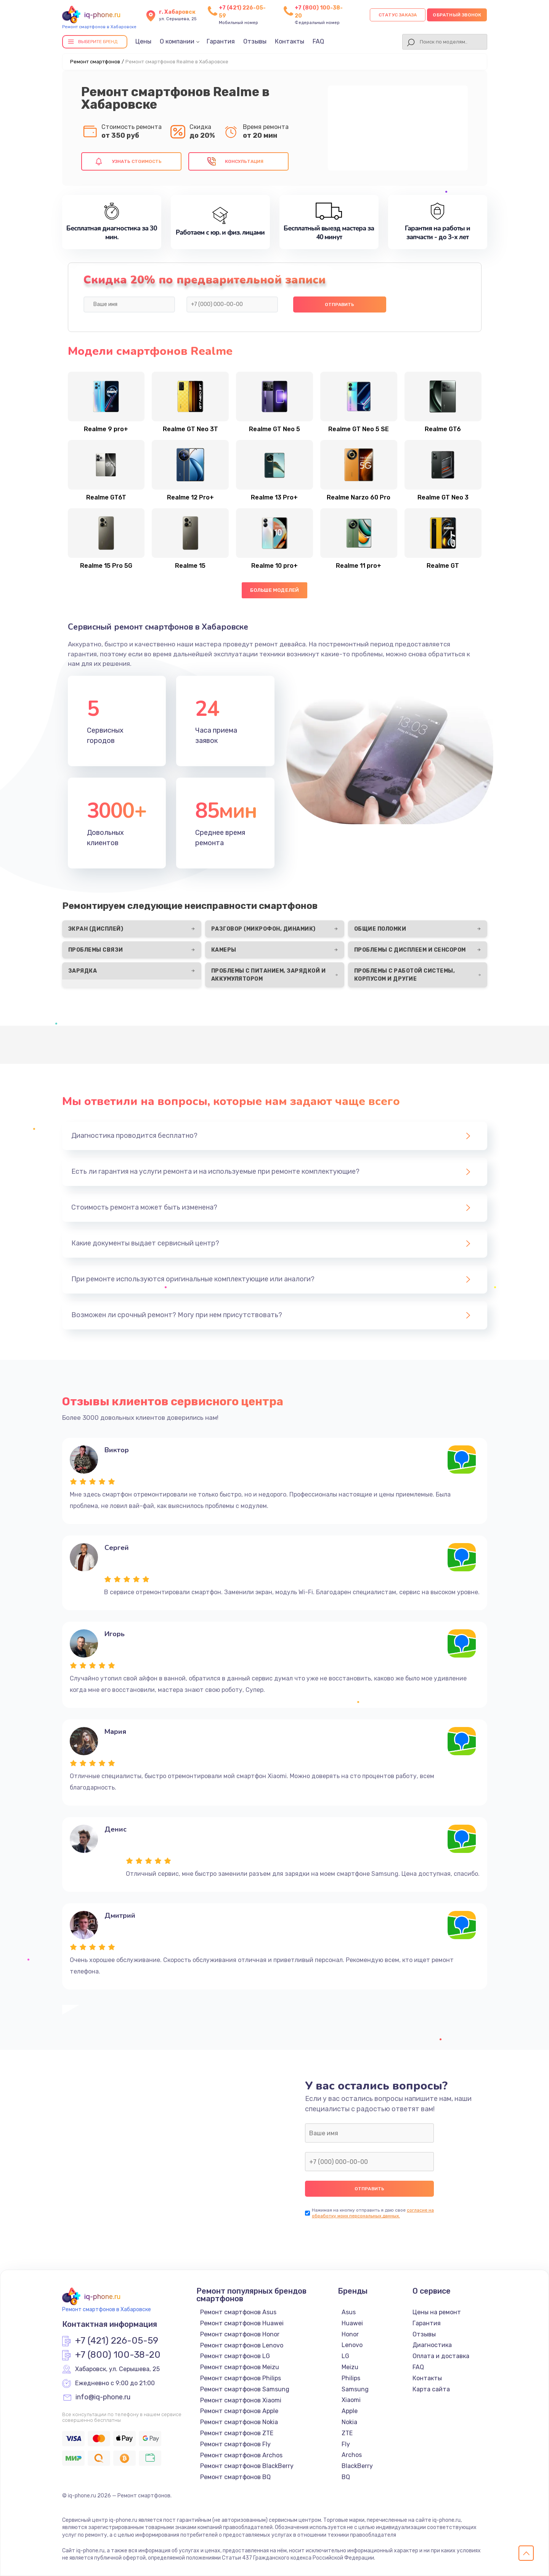 The image size is (549, 2576). What do you see at coordinates (346, 2477) in the screenshot?
I see `BQ` at bounding box center [346, 2477].